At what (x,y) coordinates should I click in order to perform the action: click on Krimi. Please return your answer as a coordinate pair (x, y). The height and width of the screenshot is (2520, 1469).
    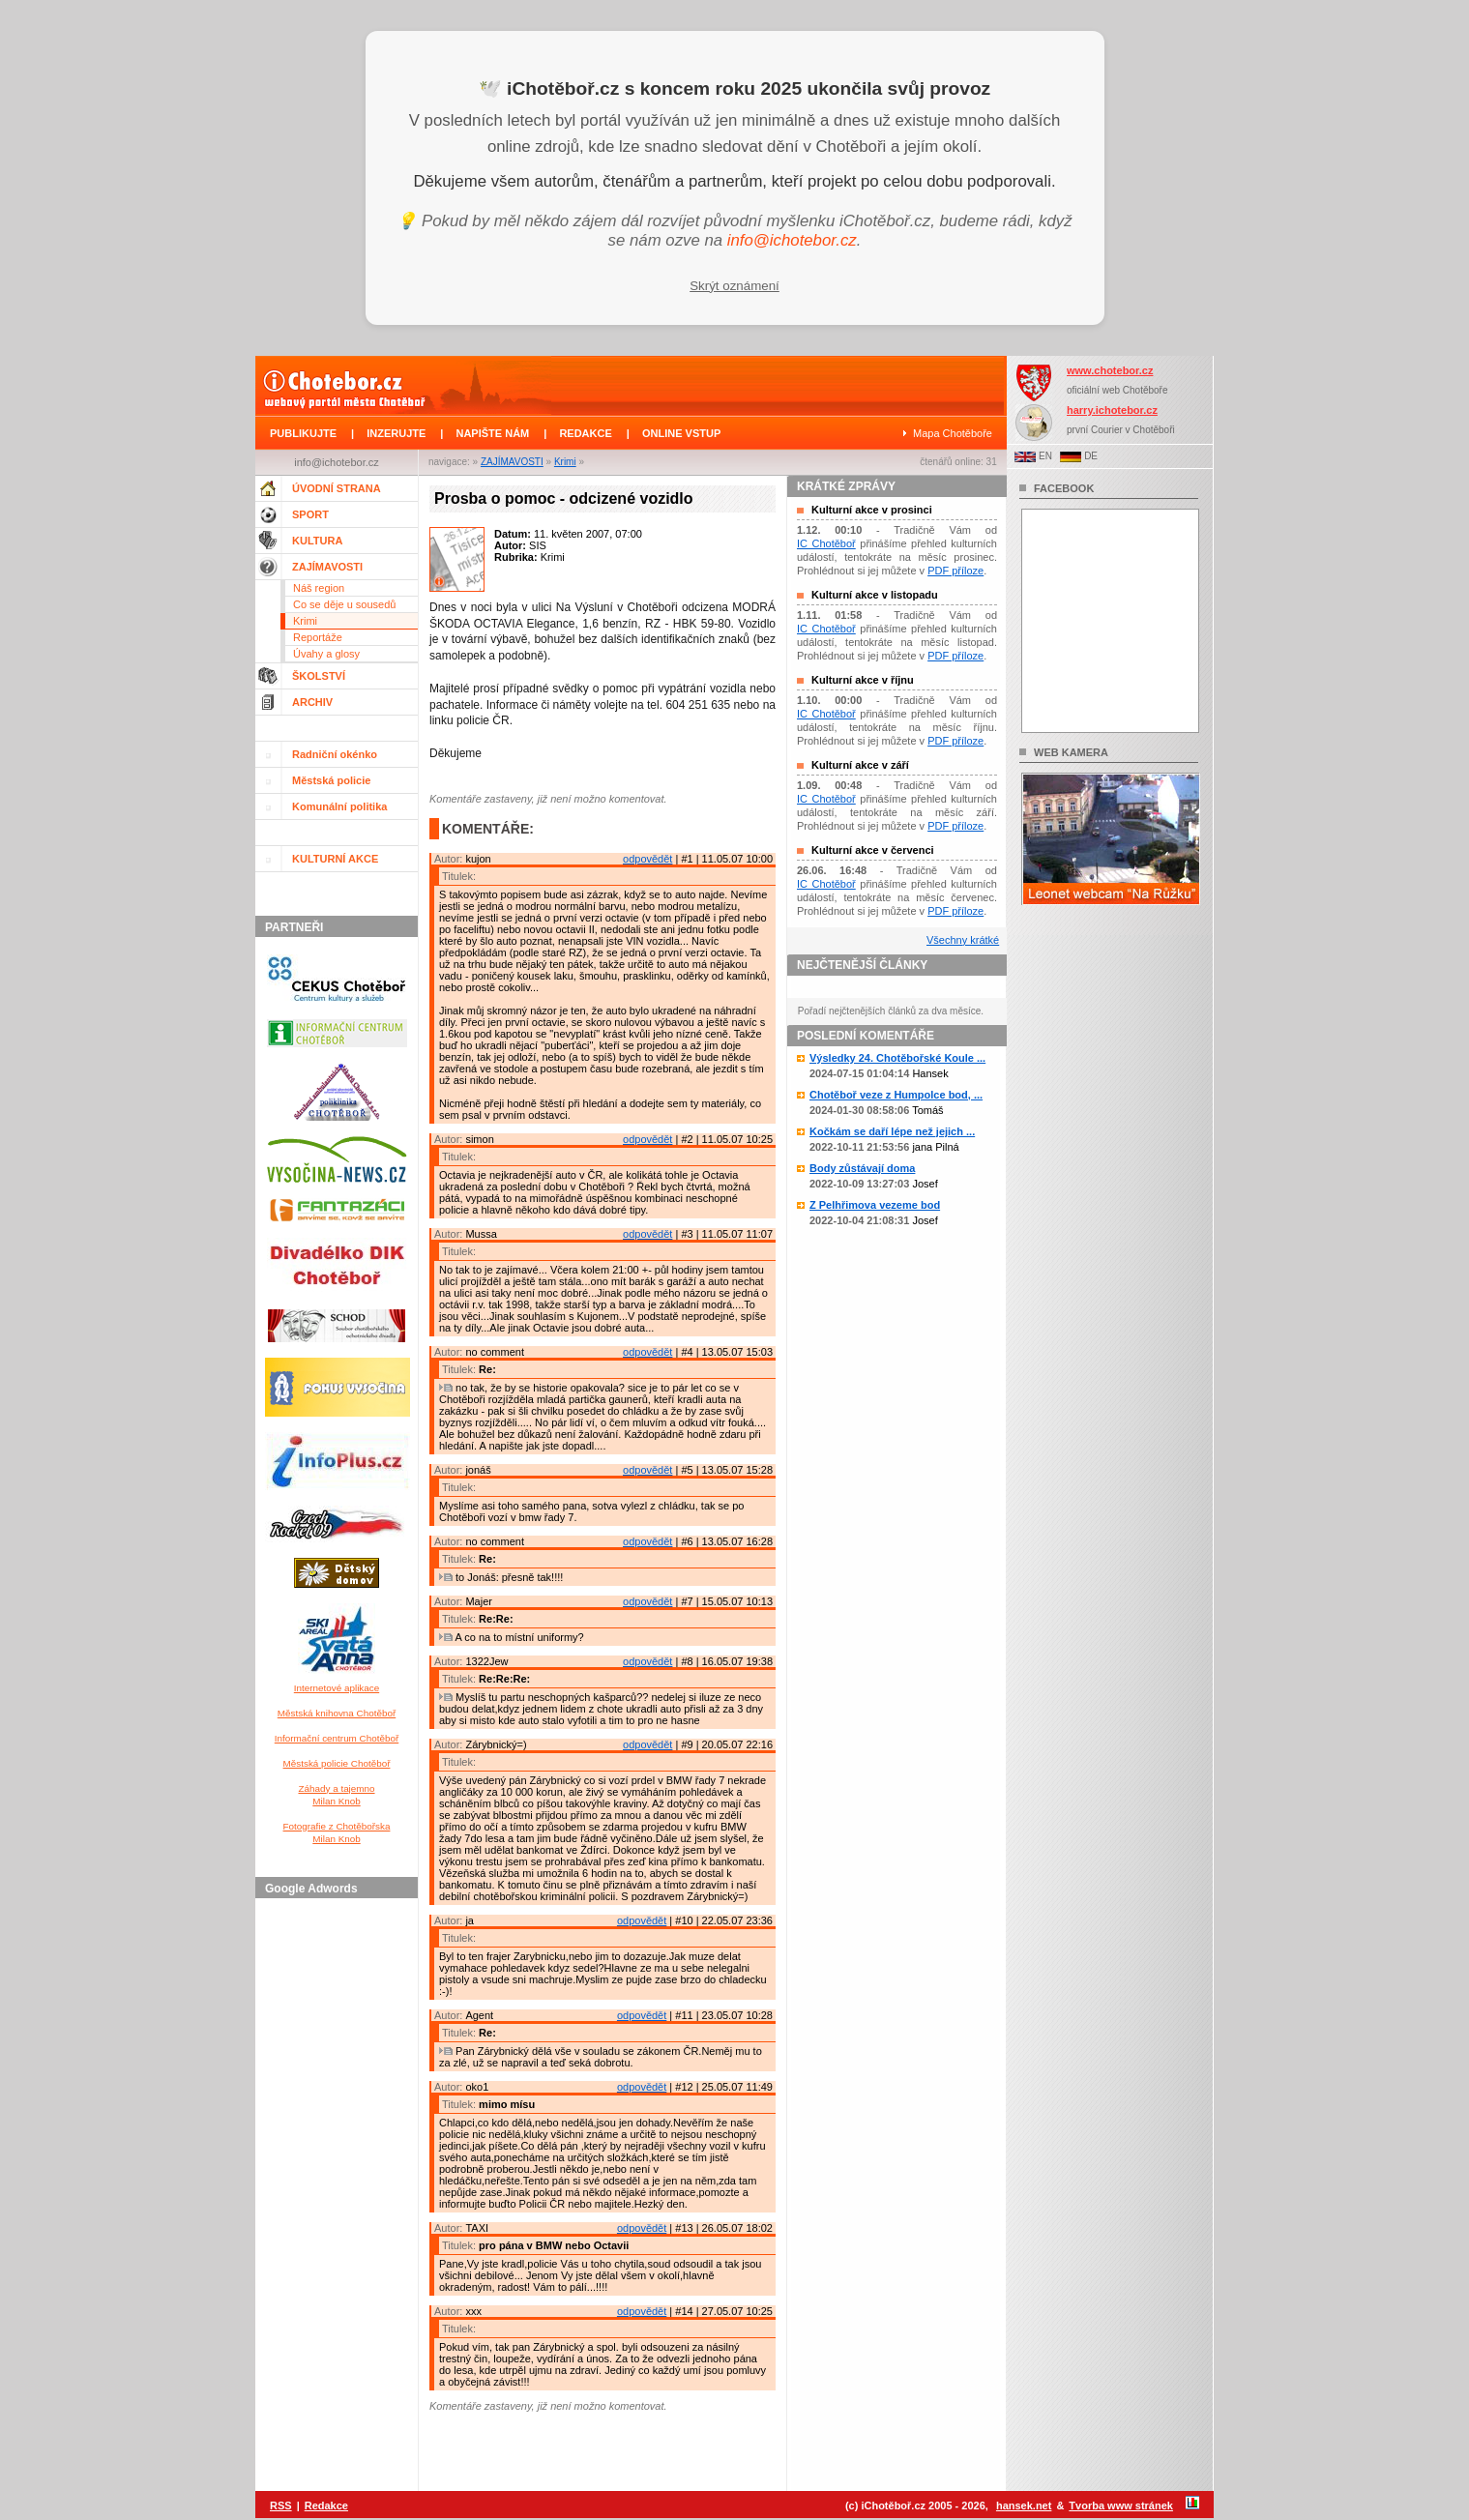
    Looking at the image, I should click on (565, 461).